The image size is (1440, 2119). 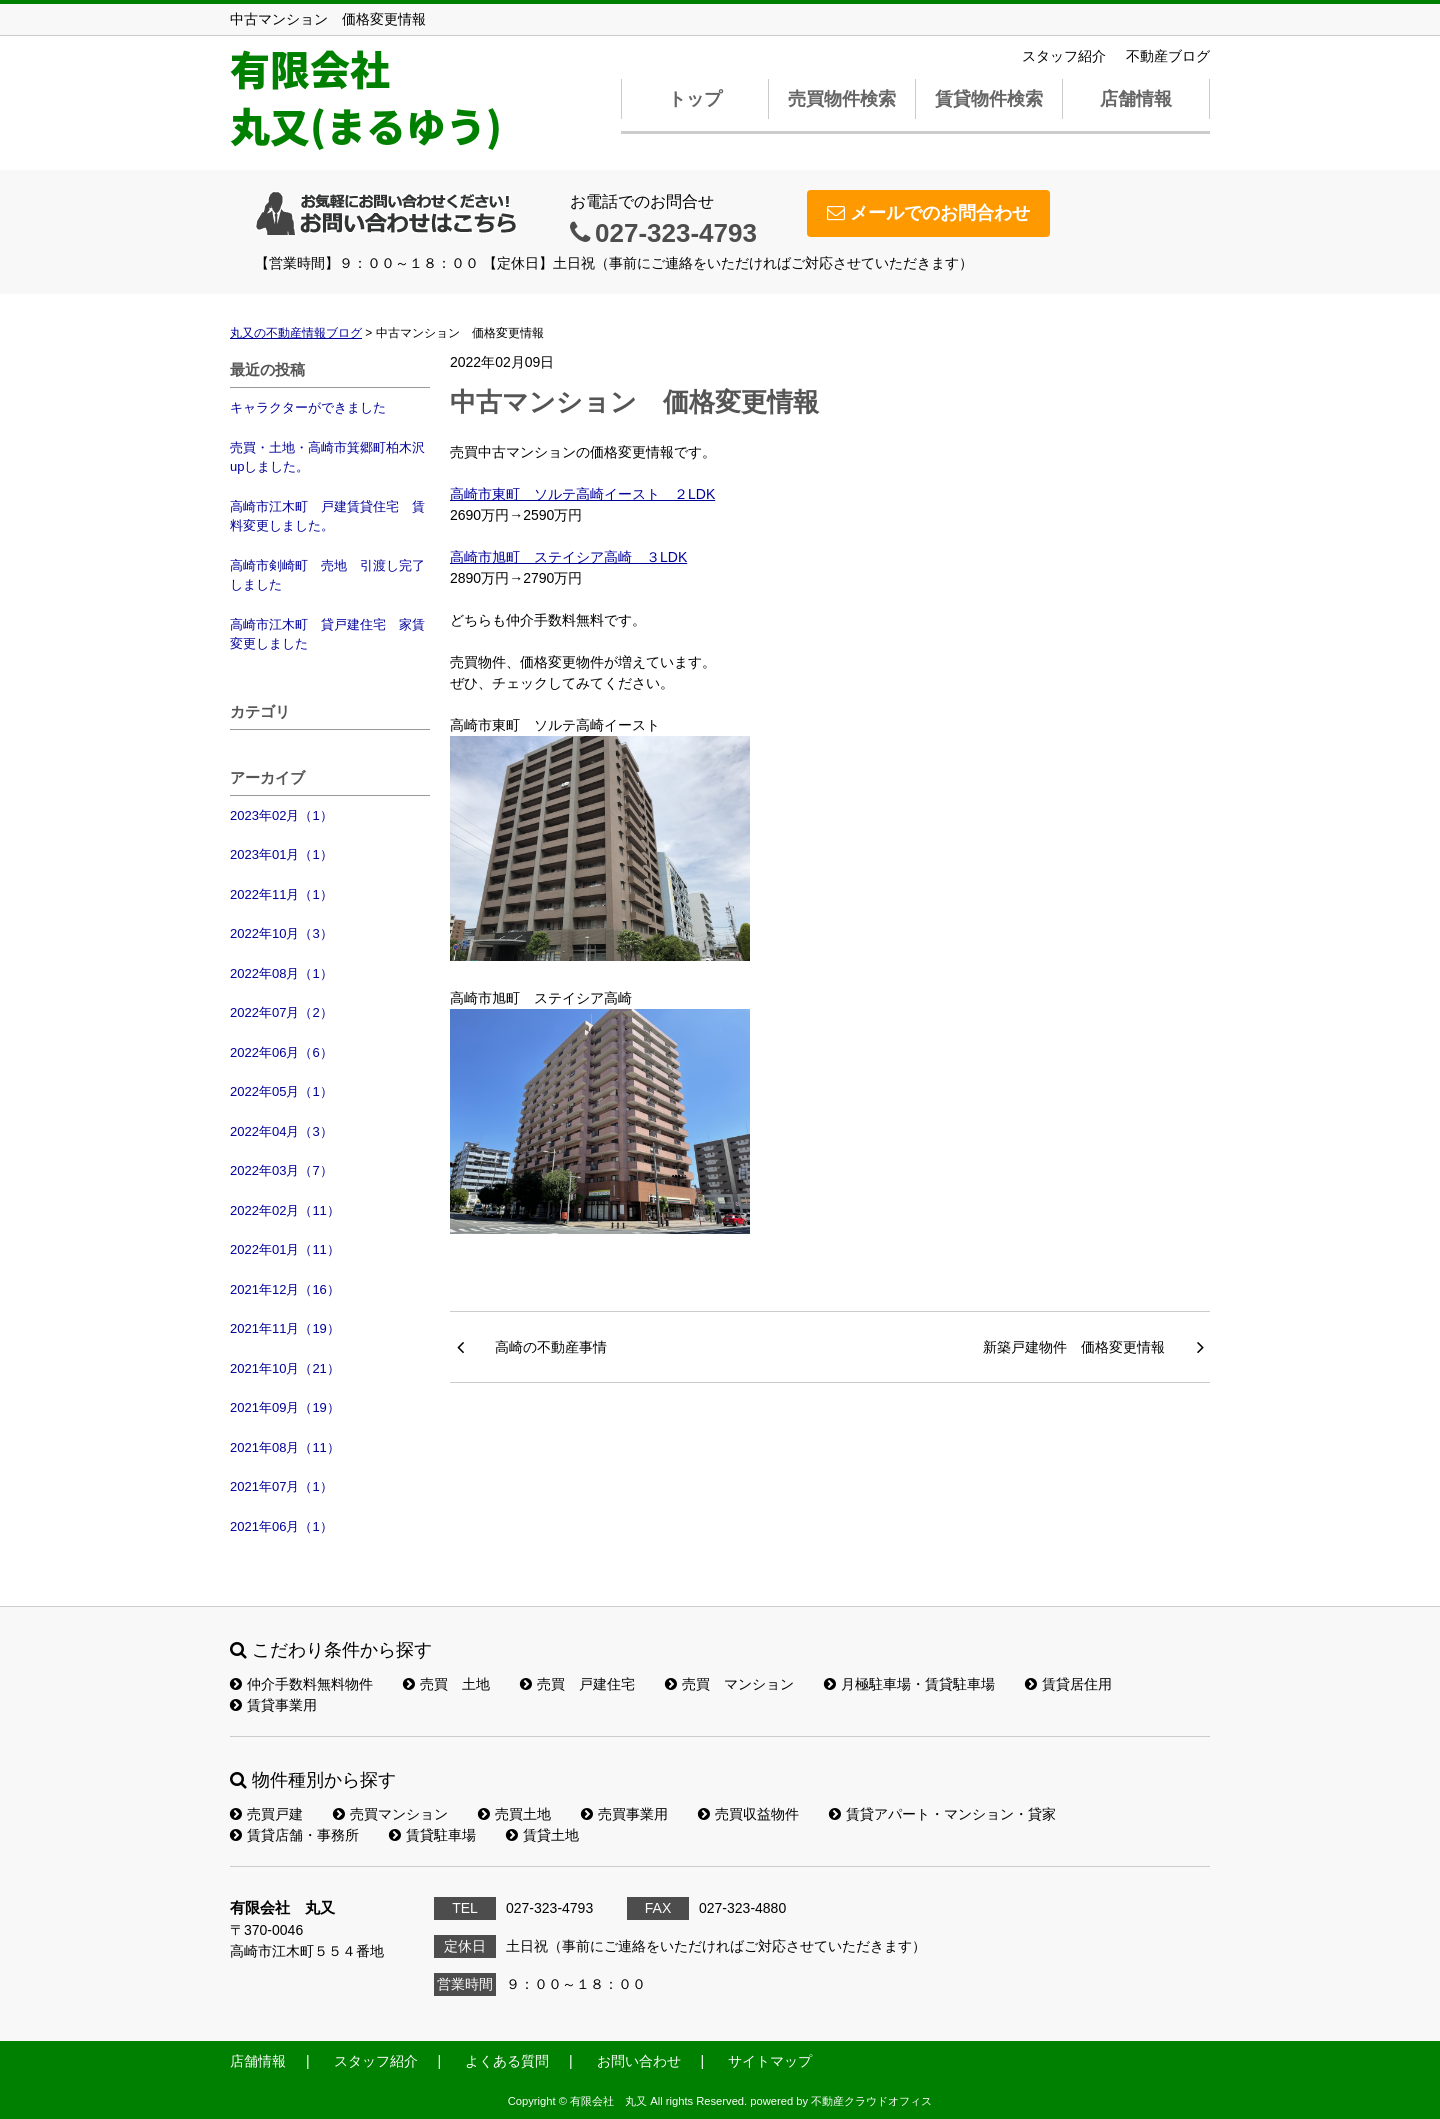 I want to click on 2022年10月（3）, so click(x=281, y=933).